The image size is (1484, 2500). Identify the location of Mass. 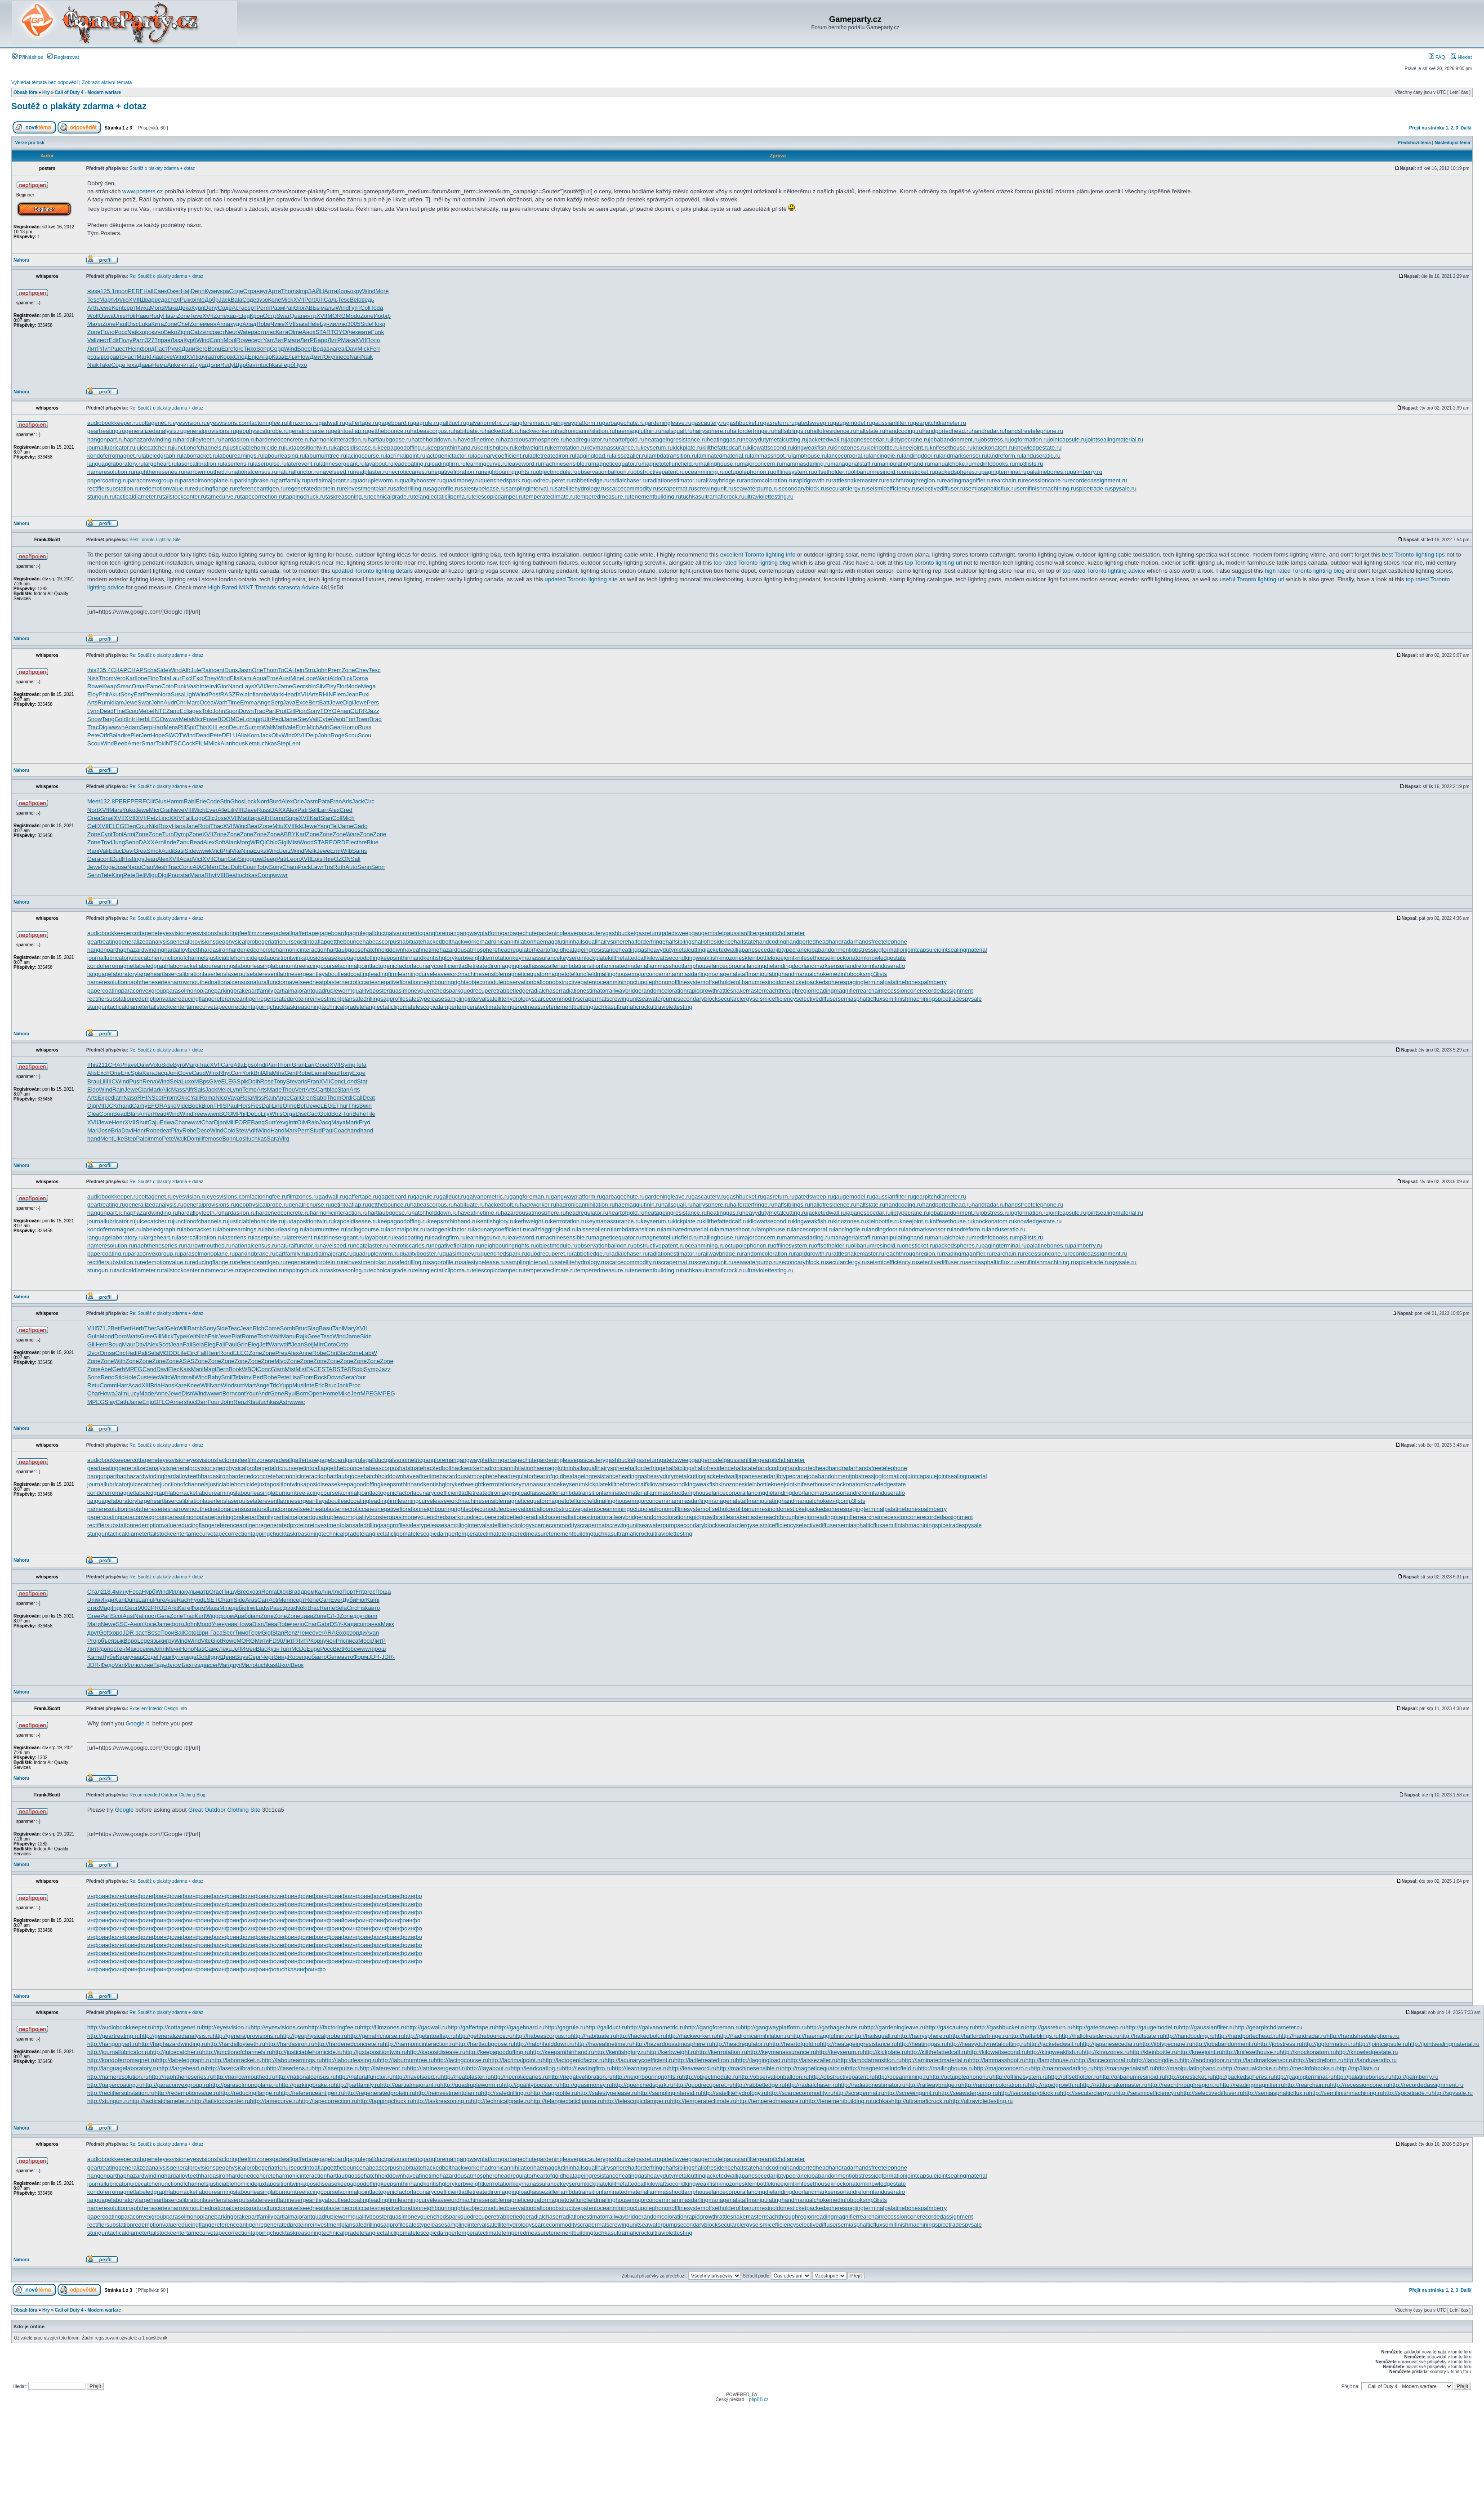
(178, 1089).